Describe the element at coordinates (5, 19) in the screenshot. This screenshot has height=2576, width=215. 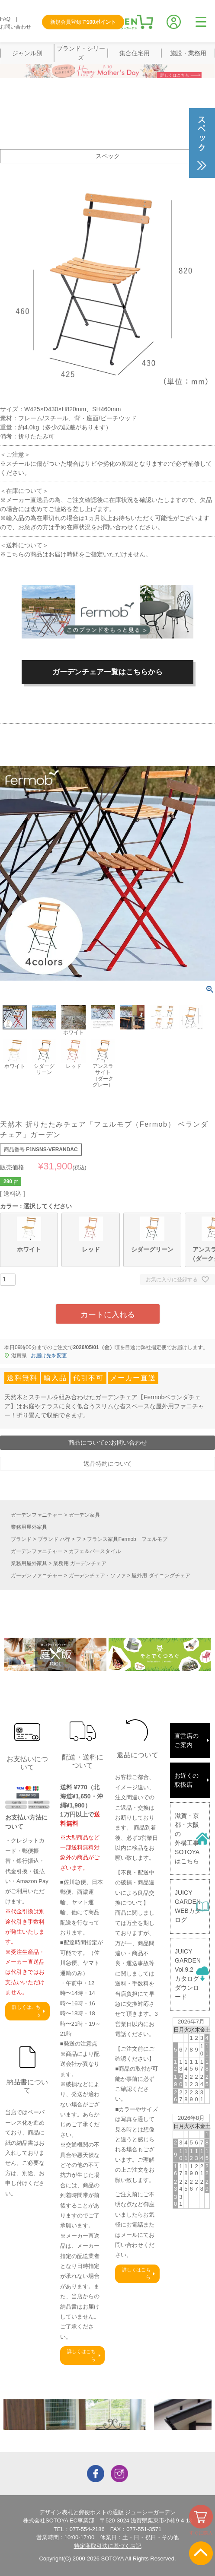
I see `FAQ` at that location.